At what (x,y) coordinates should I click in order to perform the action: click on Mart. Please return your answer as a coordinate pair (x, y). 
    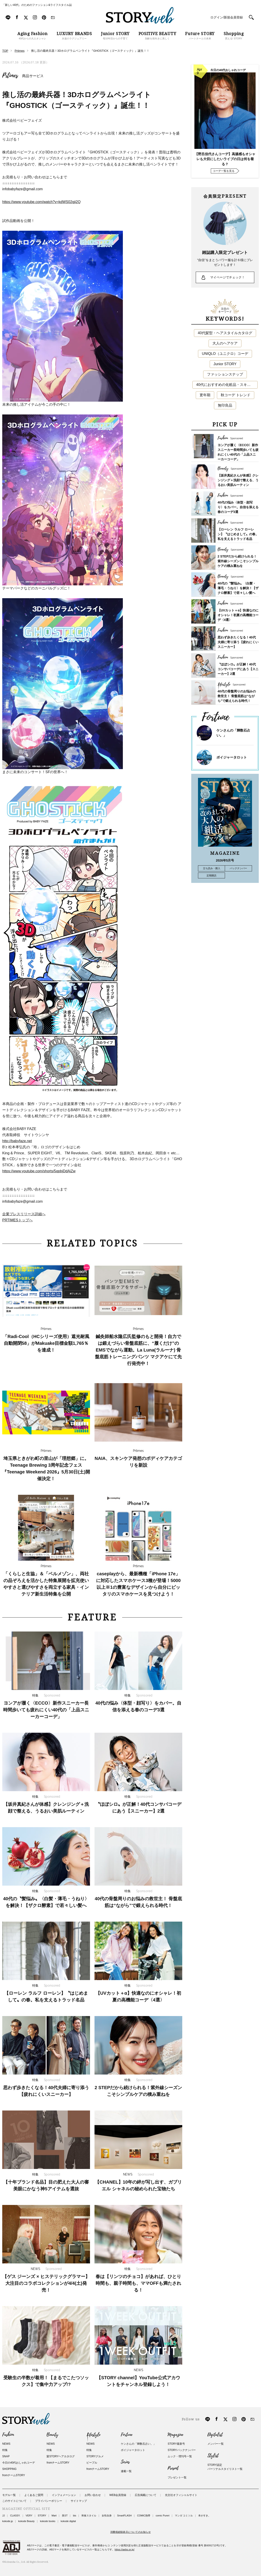
    Looking at the image, I should click on (54, 2515).